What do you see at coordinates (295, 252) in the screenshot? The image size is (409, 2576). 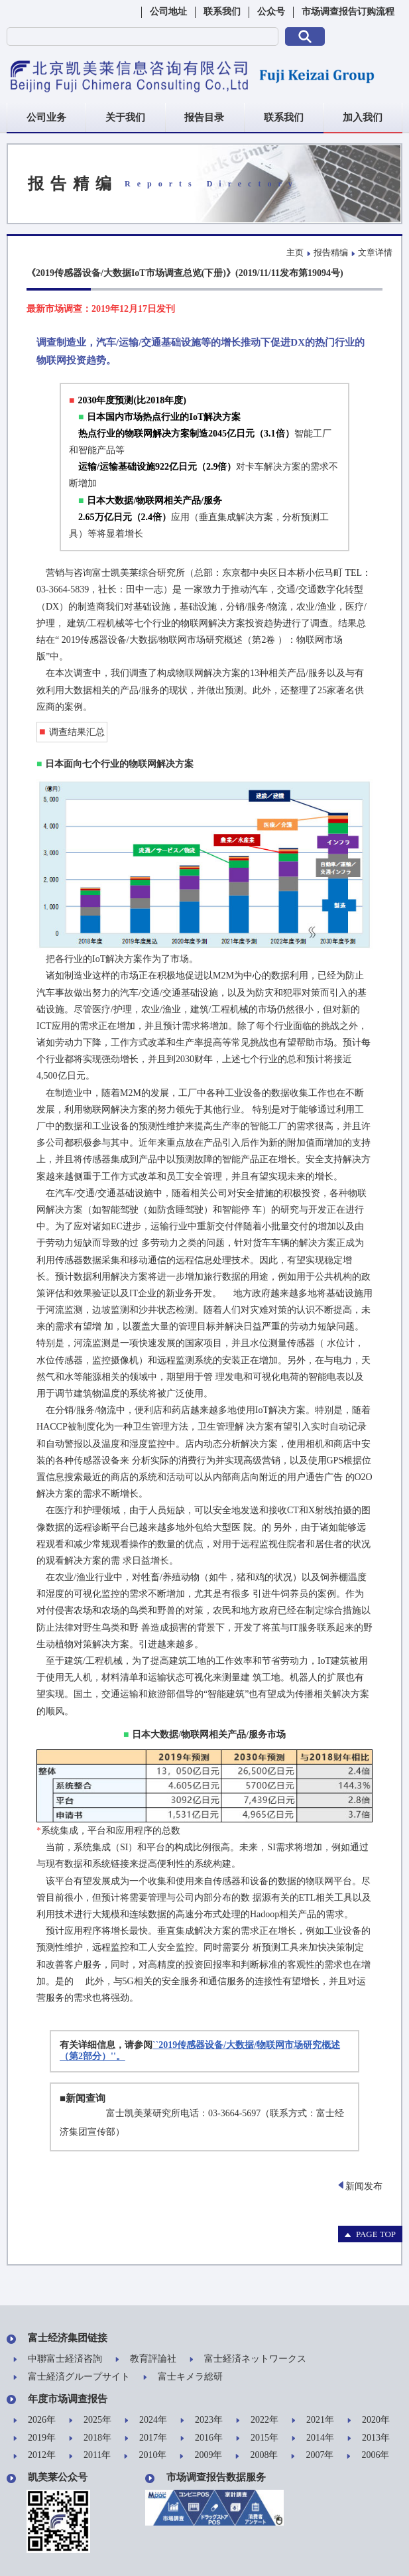 I see `主页` at bounding box center [295, 252].